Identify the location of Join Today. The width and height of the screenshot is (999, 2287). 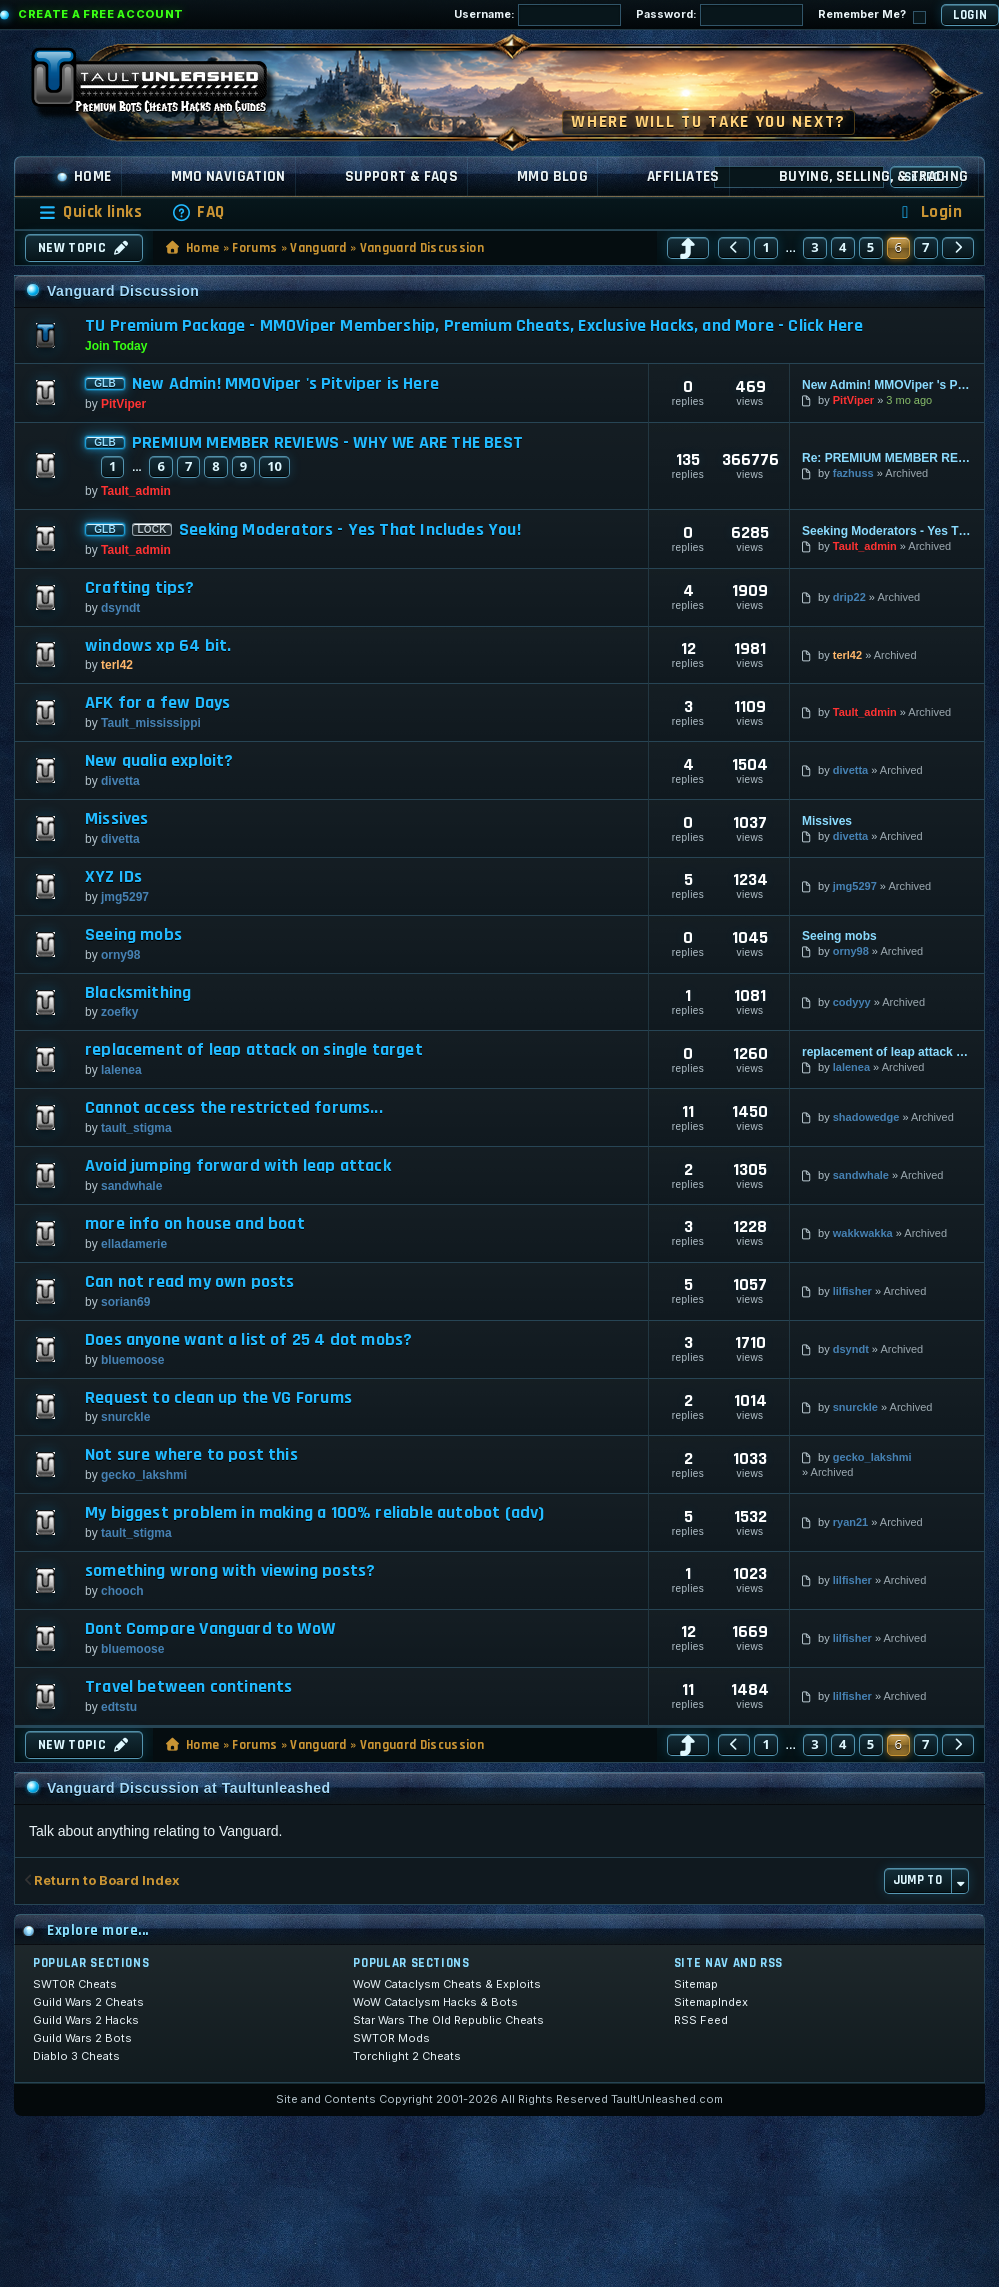
(116, 346).